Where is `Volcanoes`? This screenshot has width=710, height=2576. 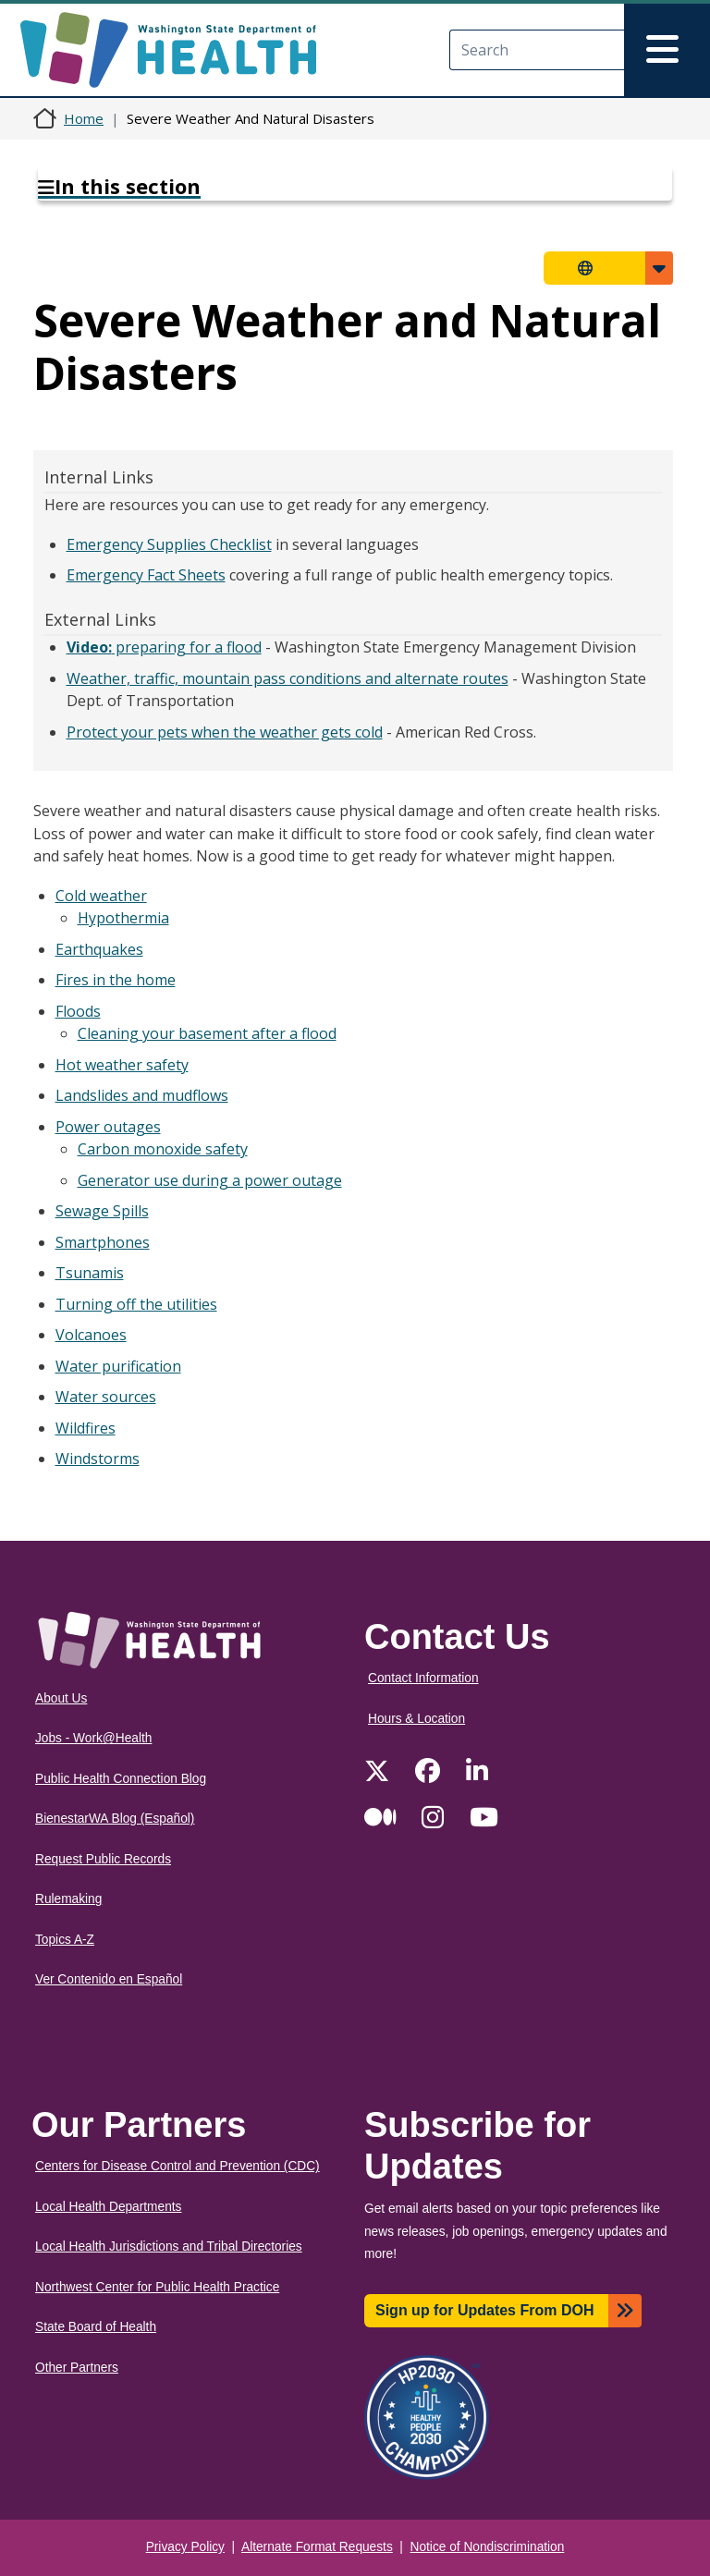
Volcanoes is located at coordinates (91, 1335).